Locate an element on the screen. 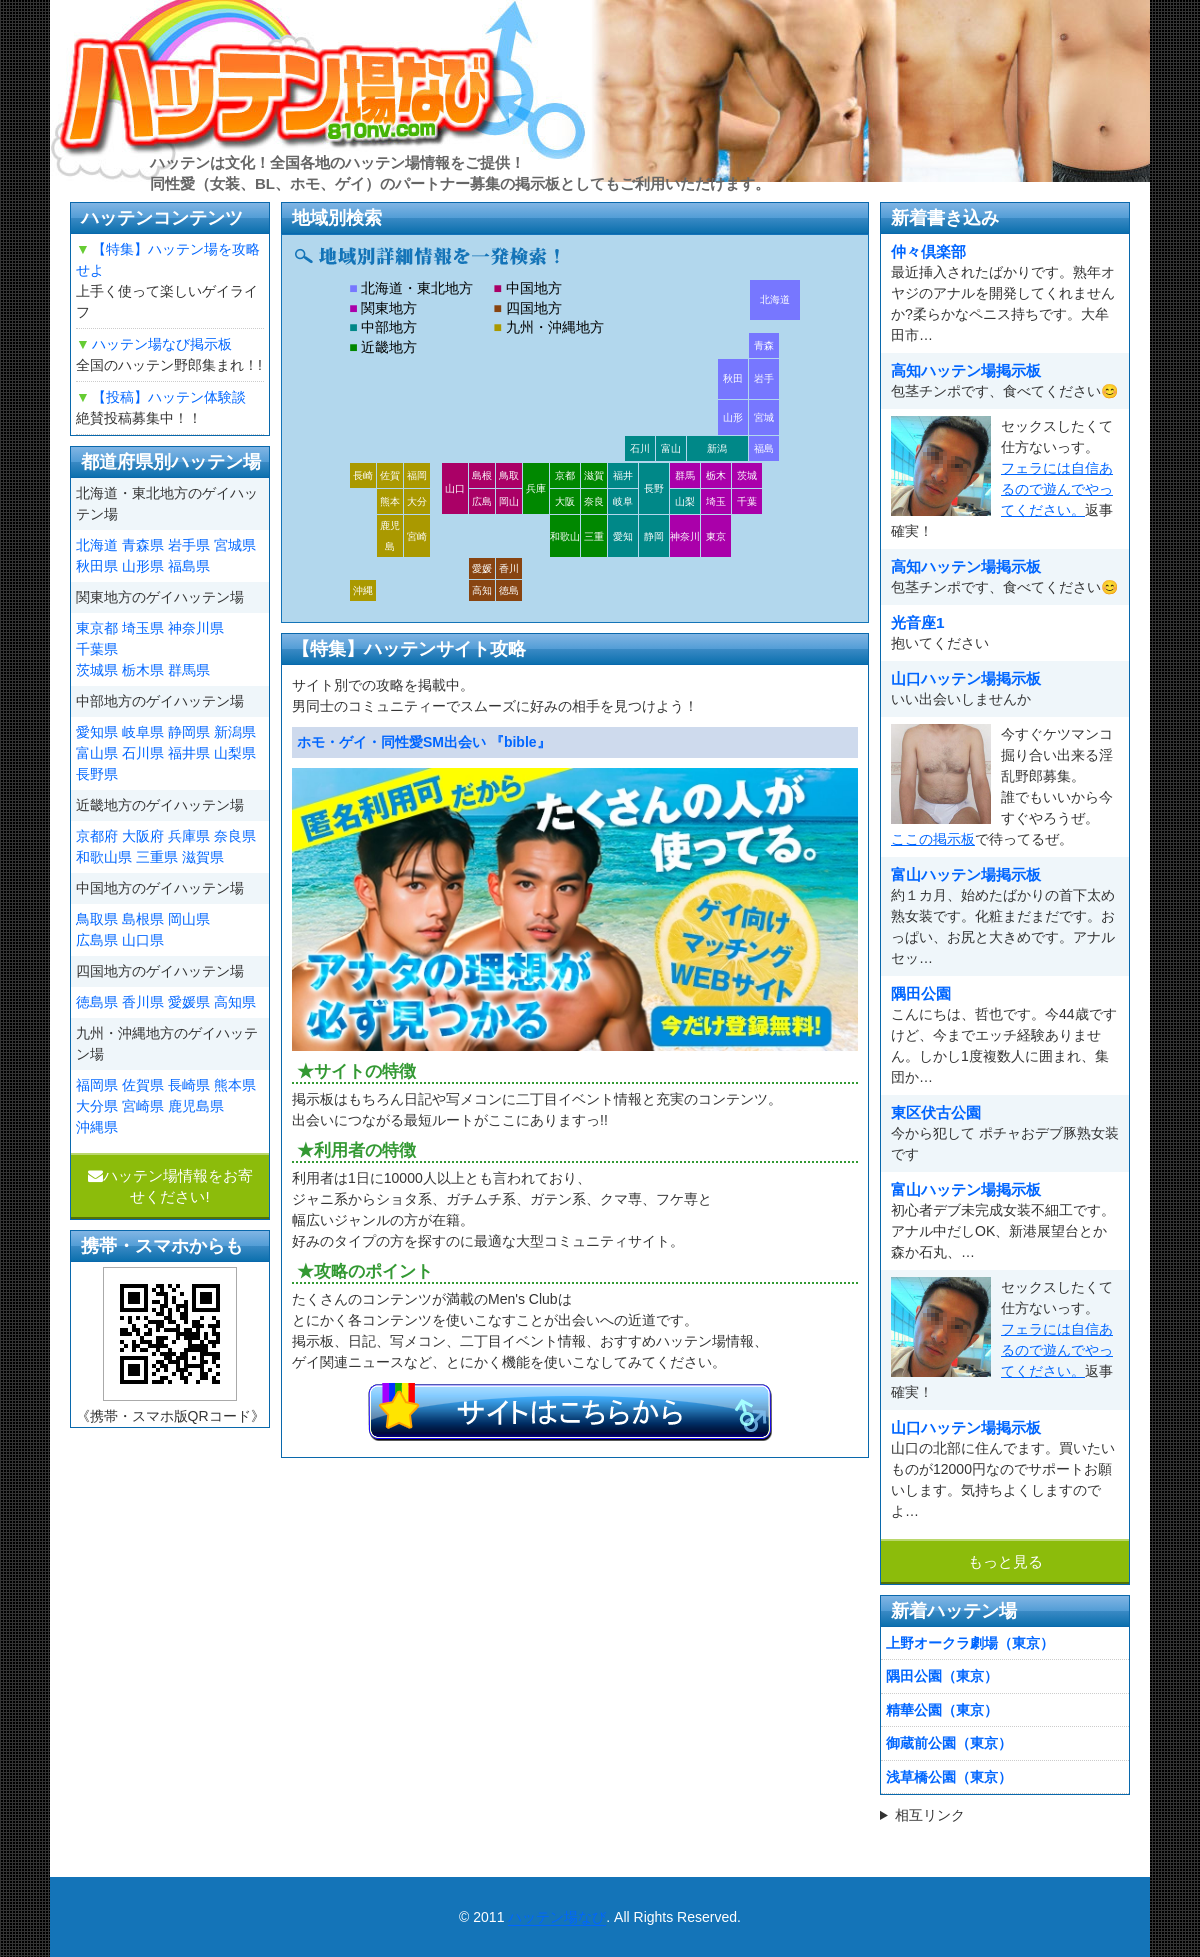  【投稿】ハッテン体験談 is located at coordinates (169, 397).